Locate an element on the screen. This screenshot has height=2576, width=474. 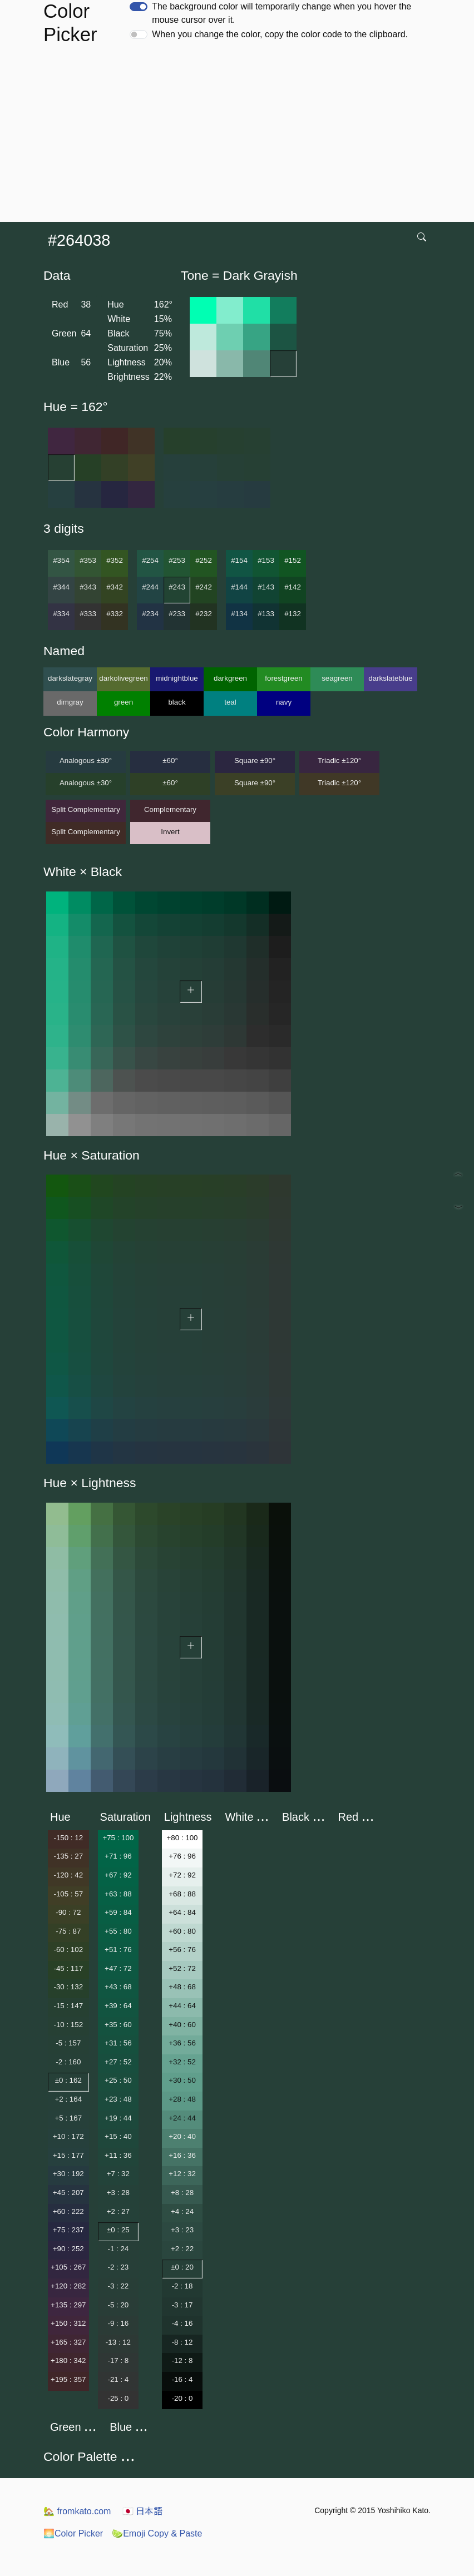
-150 : 12 is located at coordinates (68, 1838).